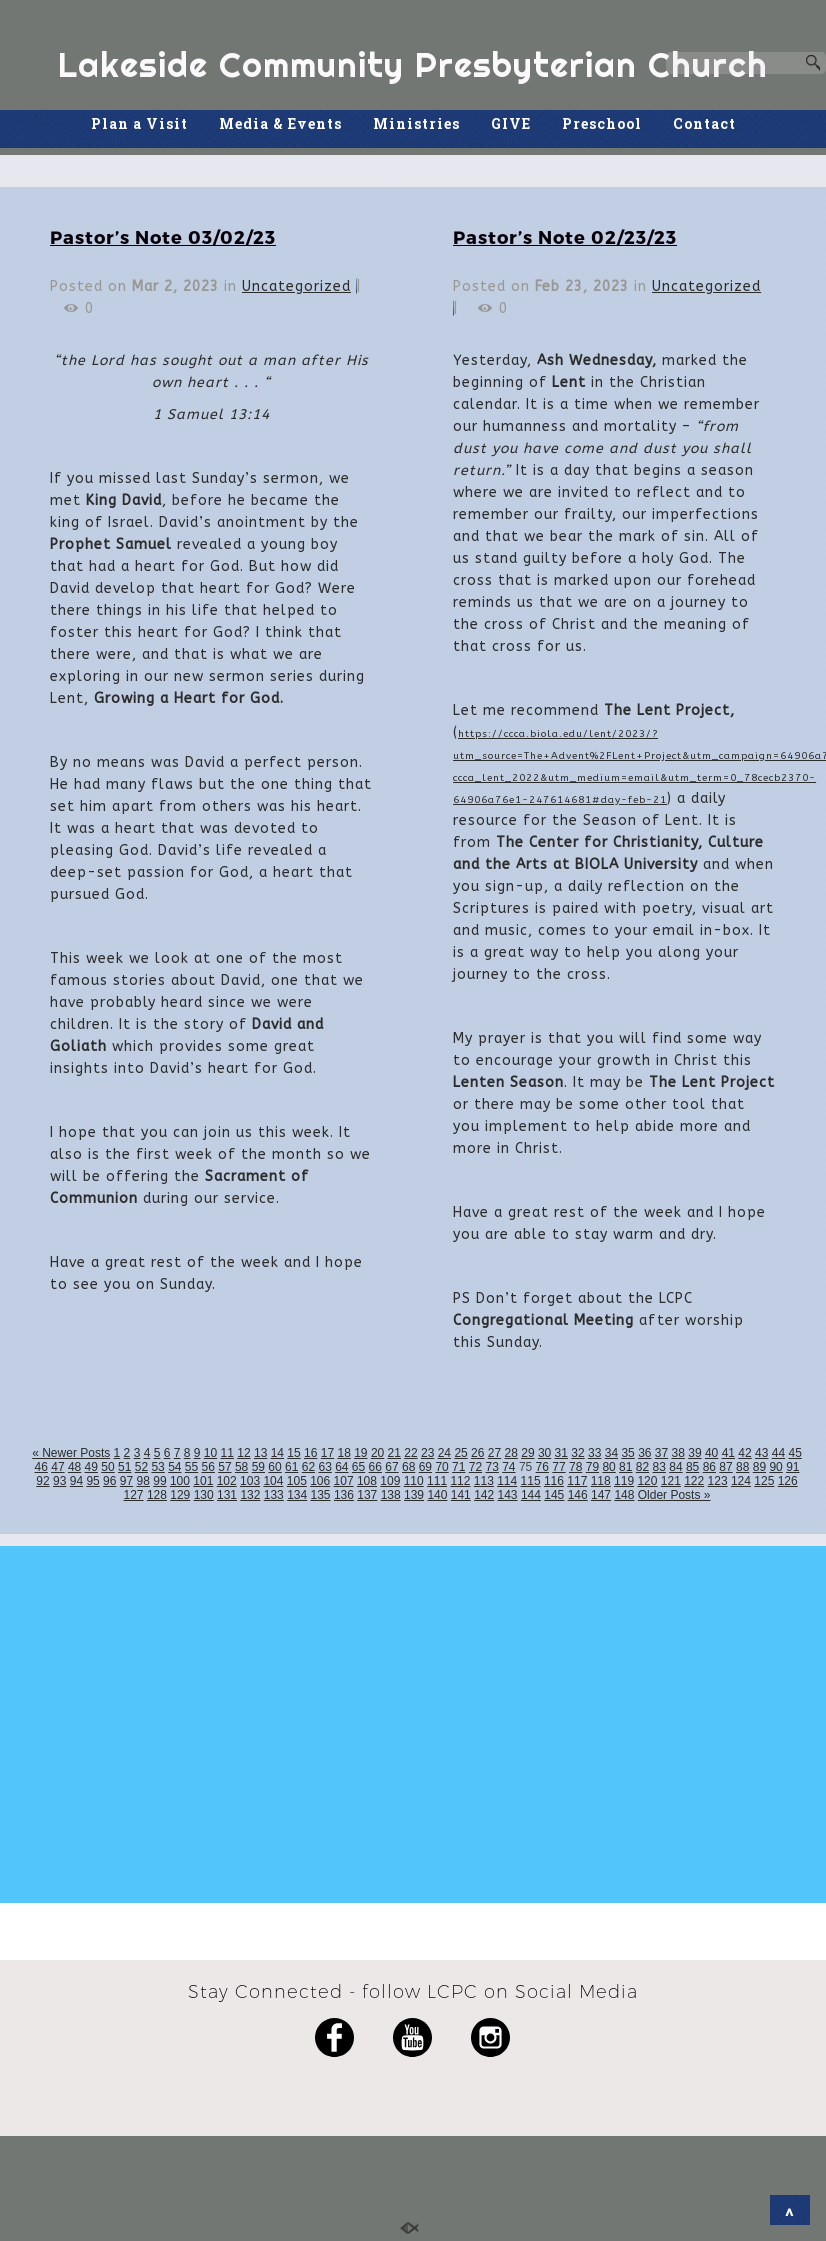 This screenshot has height=2241, width=826. What do you see at coordinates (41, 1467) in the screenshot?
I see `46` at bounding box center [41, 1467].